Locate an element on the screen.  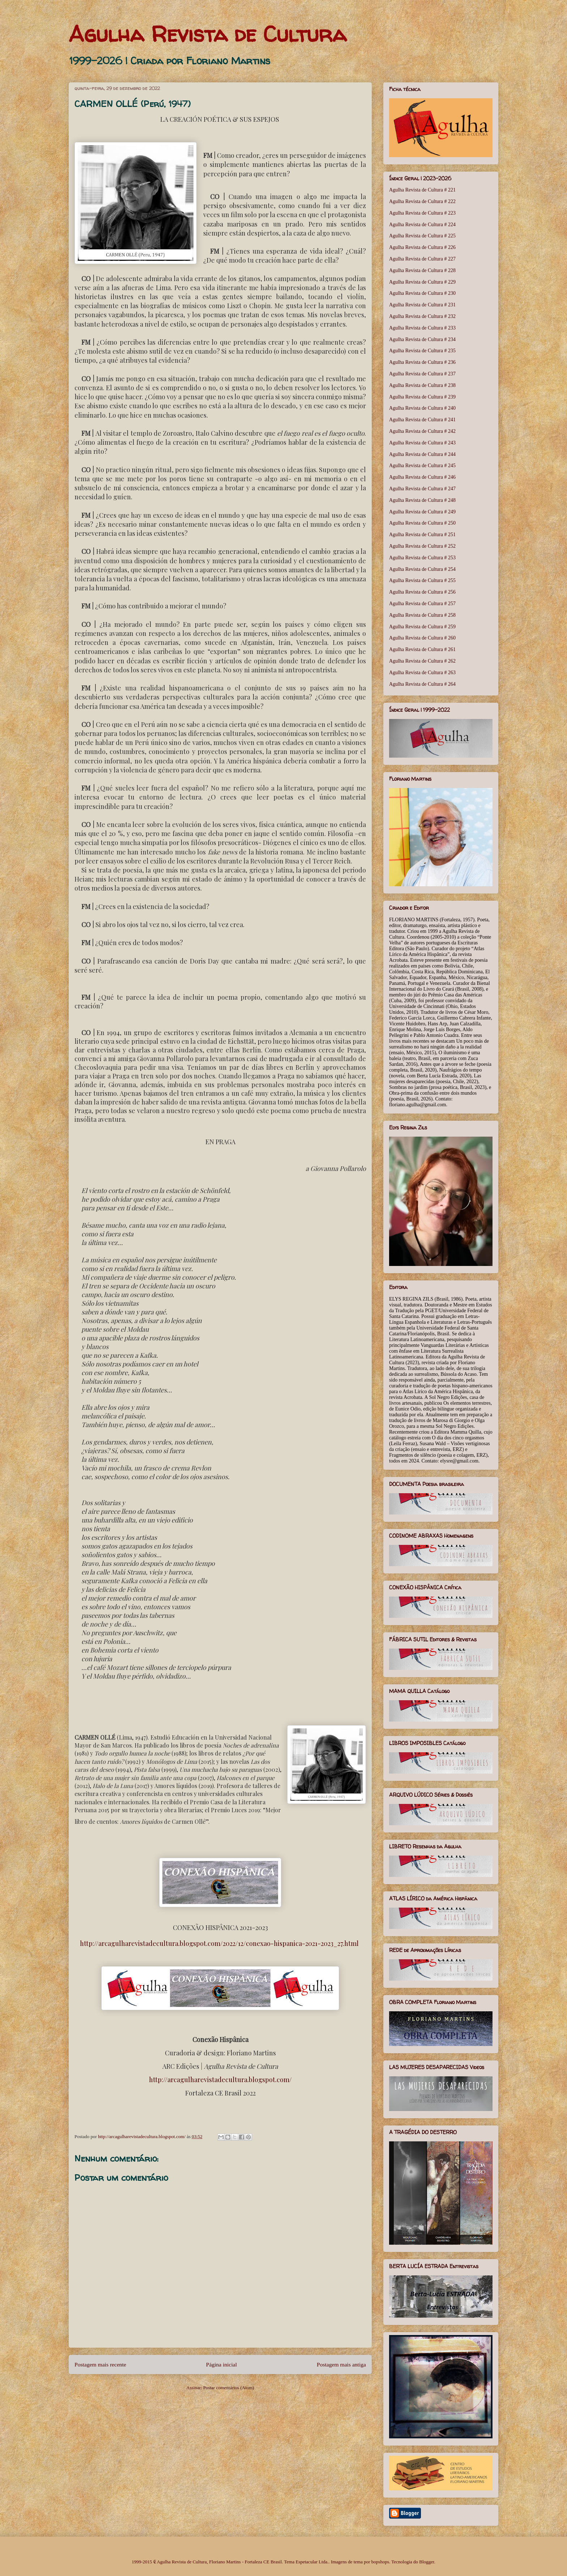
Postagem mais antiga is located at coordinates (341, 2364).